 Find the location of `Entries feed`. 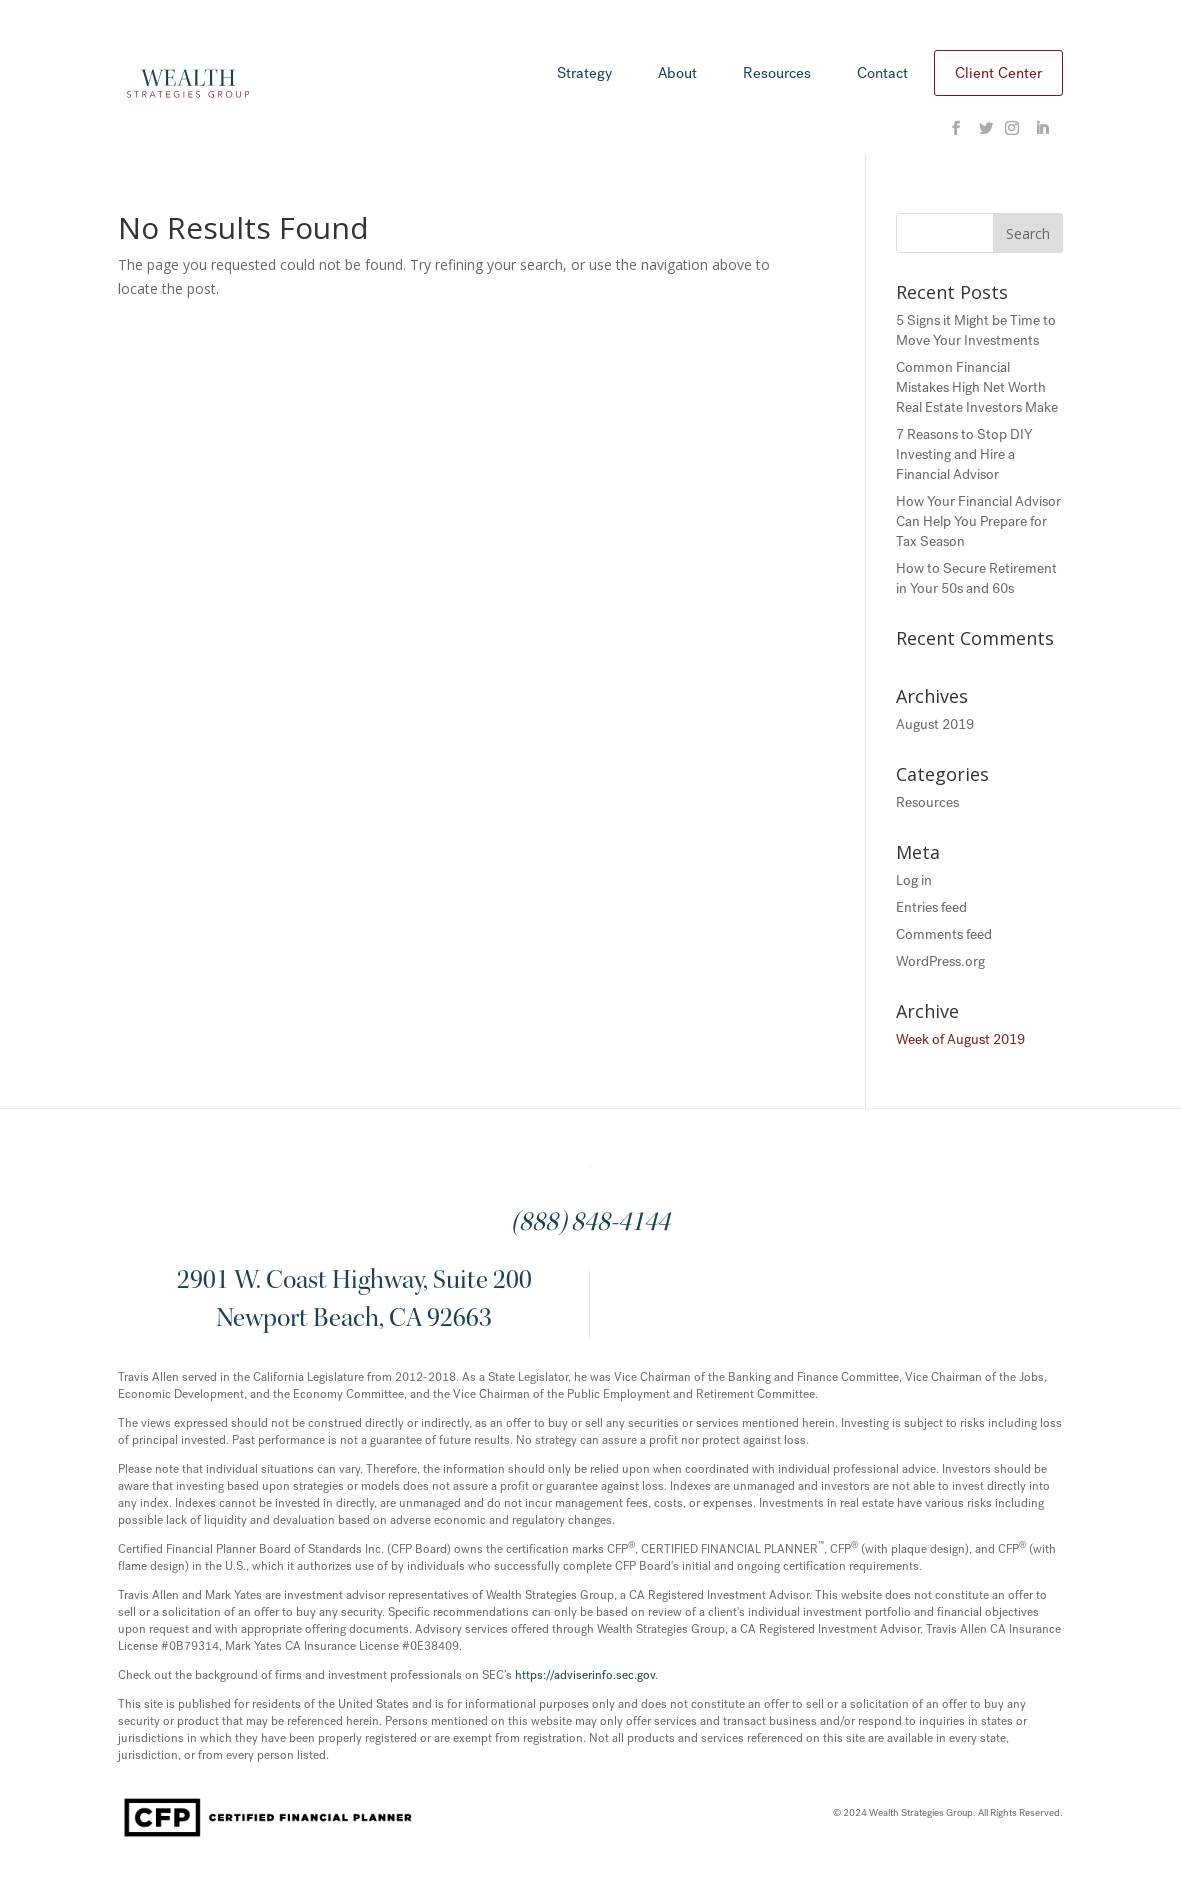

Entries feed is located at coordinates (931, 907).